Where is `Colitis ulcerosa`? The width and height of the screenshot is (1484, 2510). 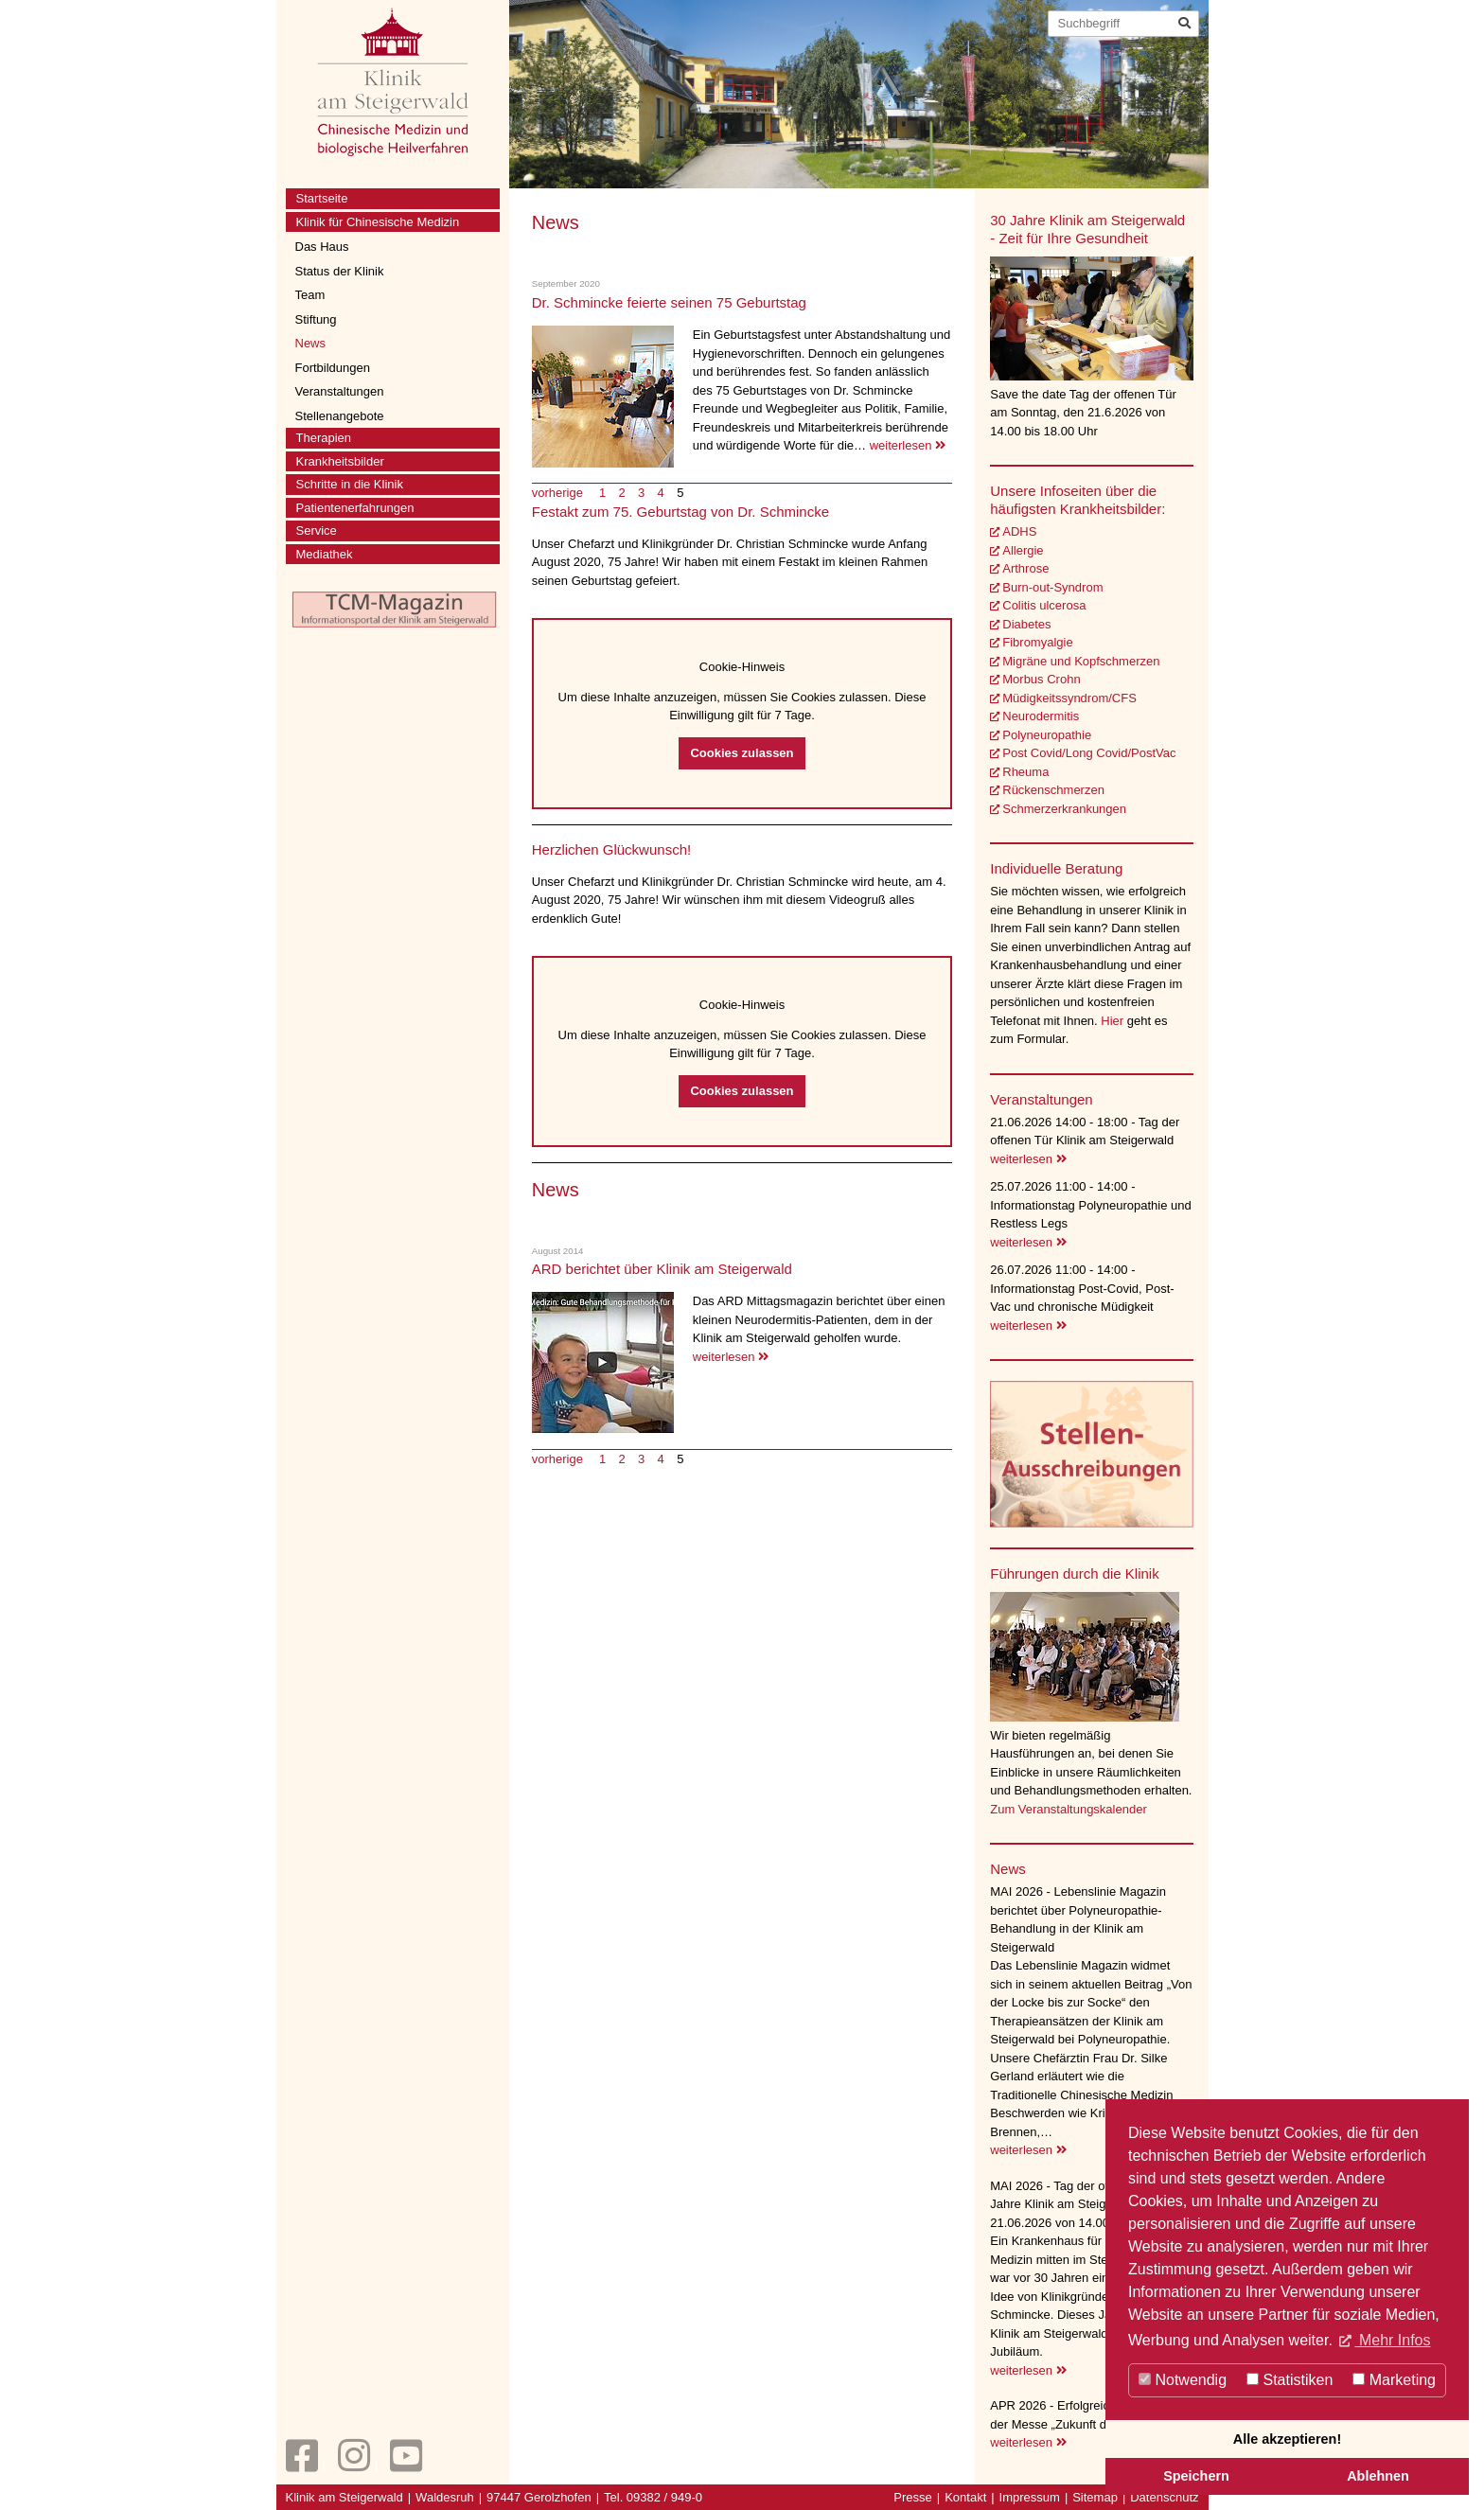
Colitis ulcerosa is located at coordinates (1044, 605).